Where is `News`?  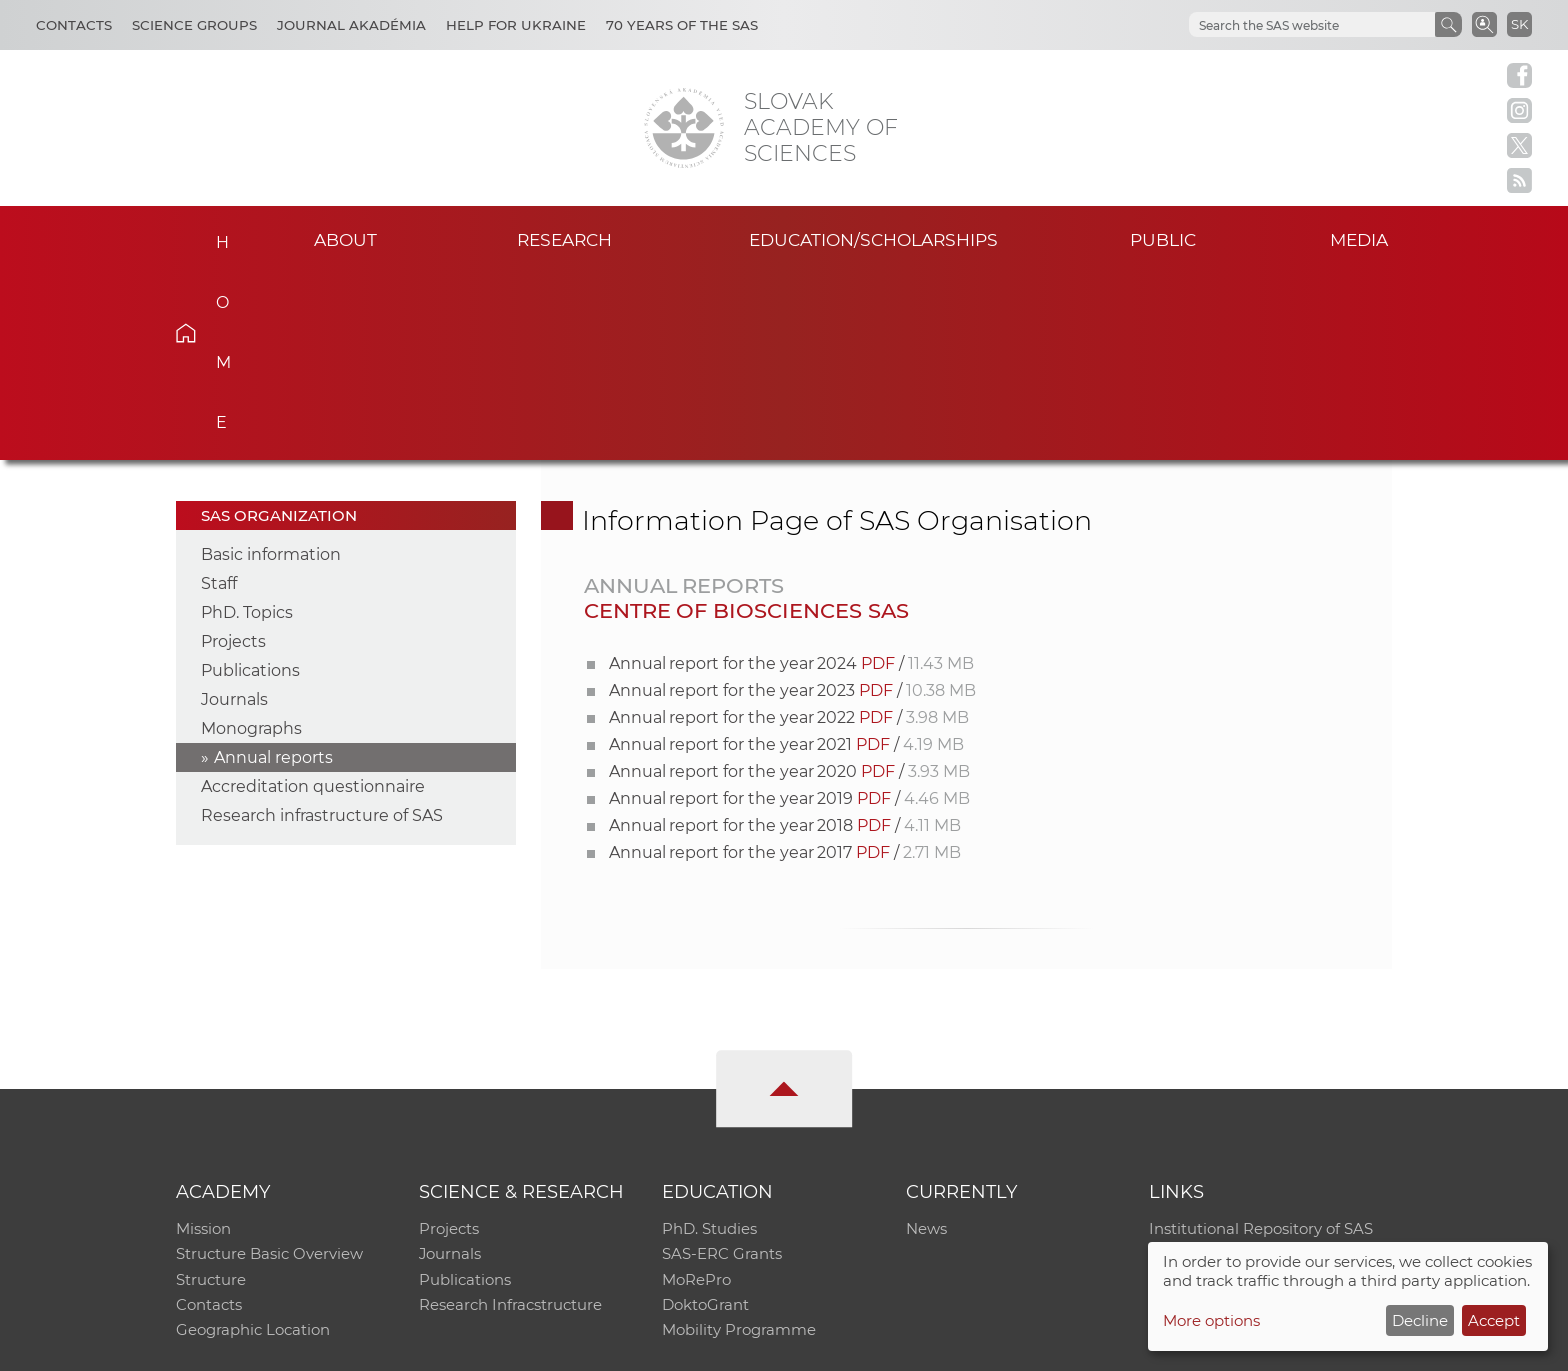 News is located at coordinates (926, 1041).